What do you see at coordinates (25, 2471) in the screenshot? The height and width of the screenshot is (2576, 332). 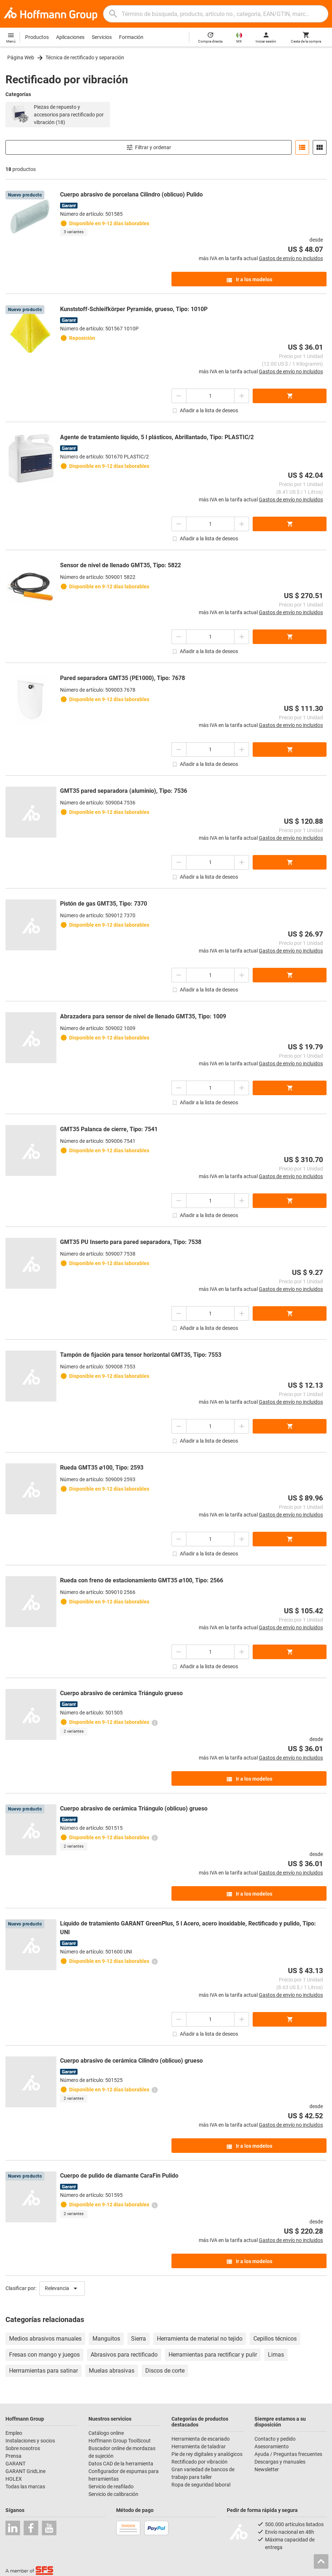 I see `GARANT GridLine` at bounding box center [25, 2471].